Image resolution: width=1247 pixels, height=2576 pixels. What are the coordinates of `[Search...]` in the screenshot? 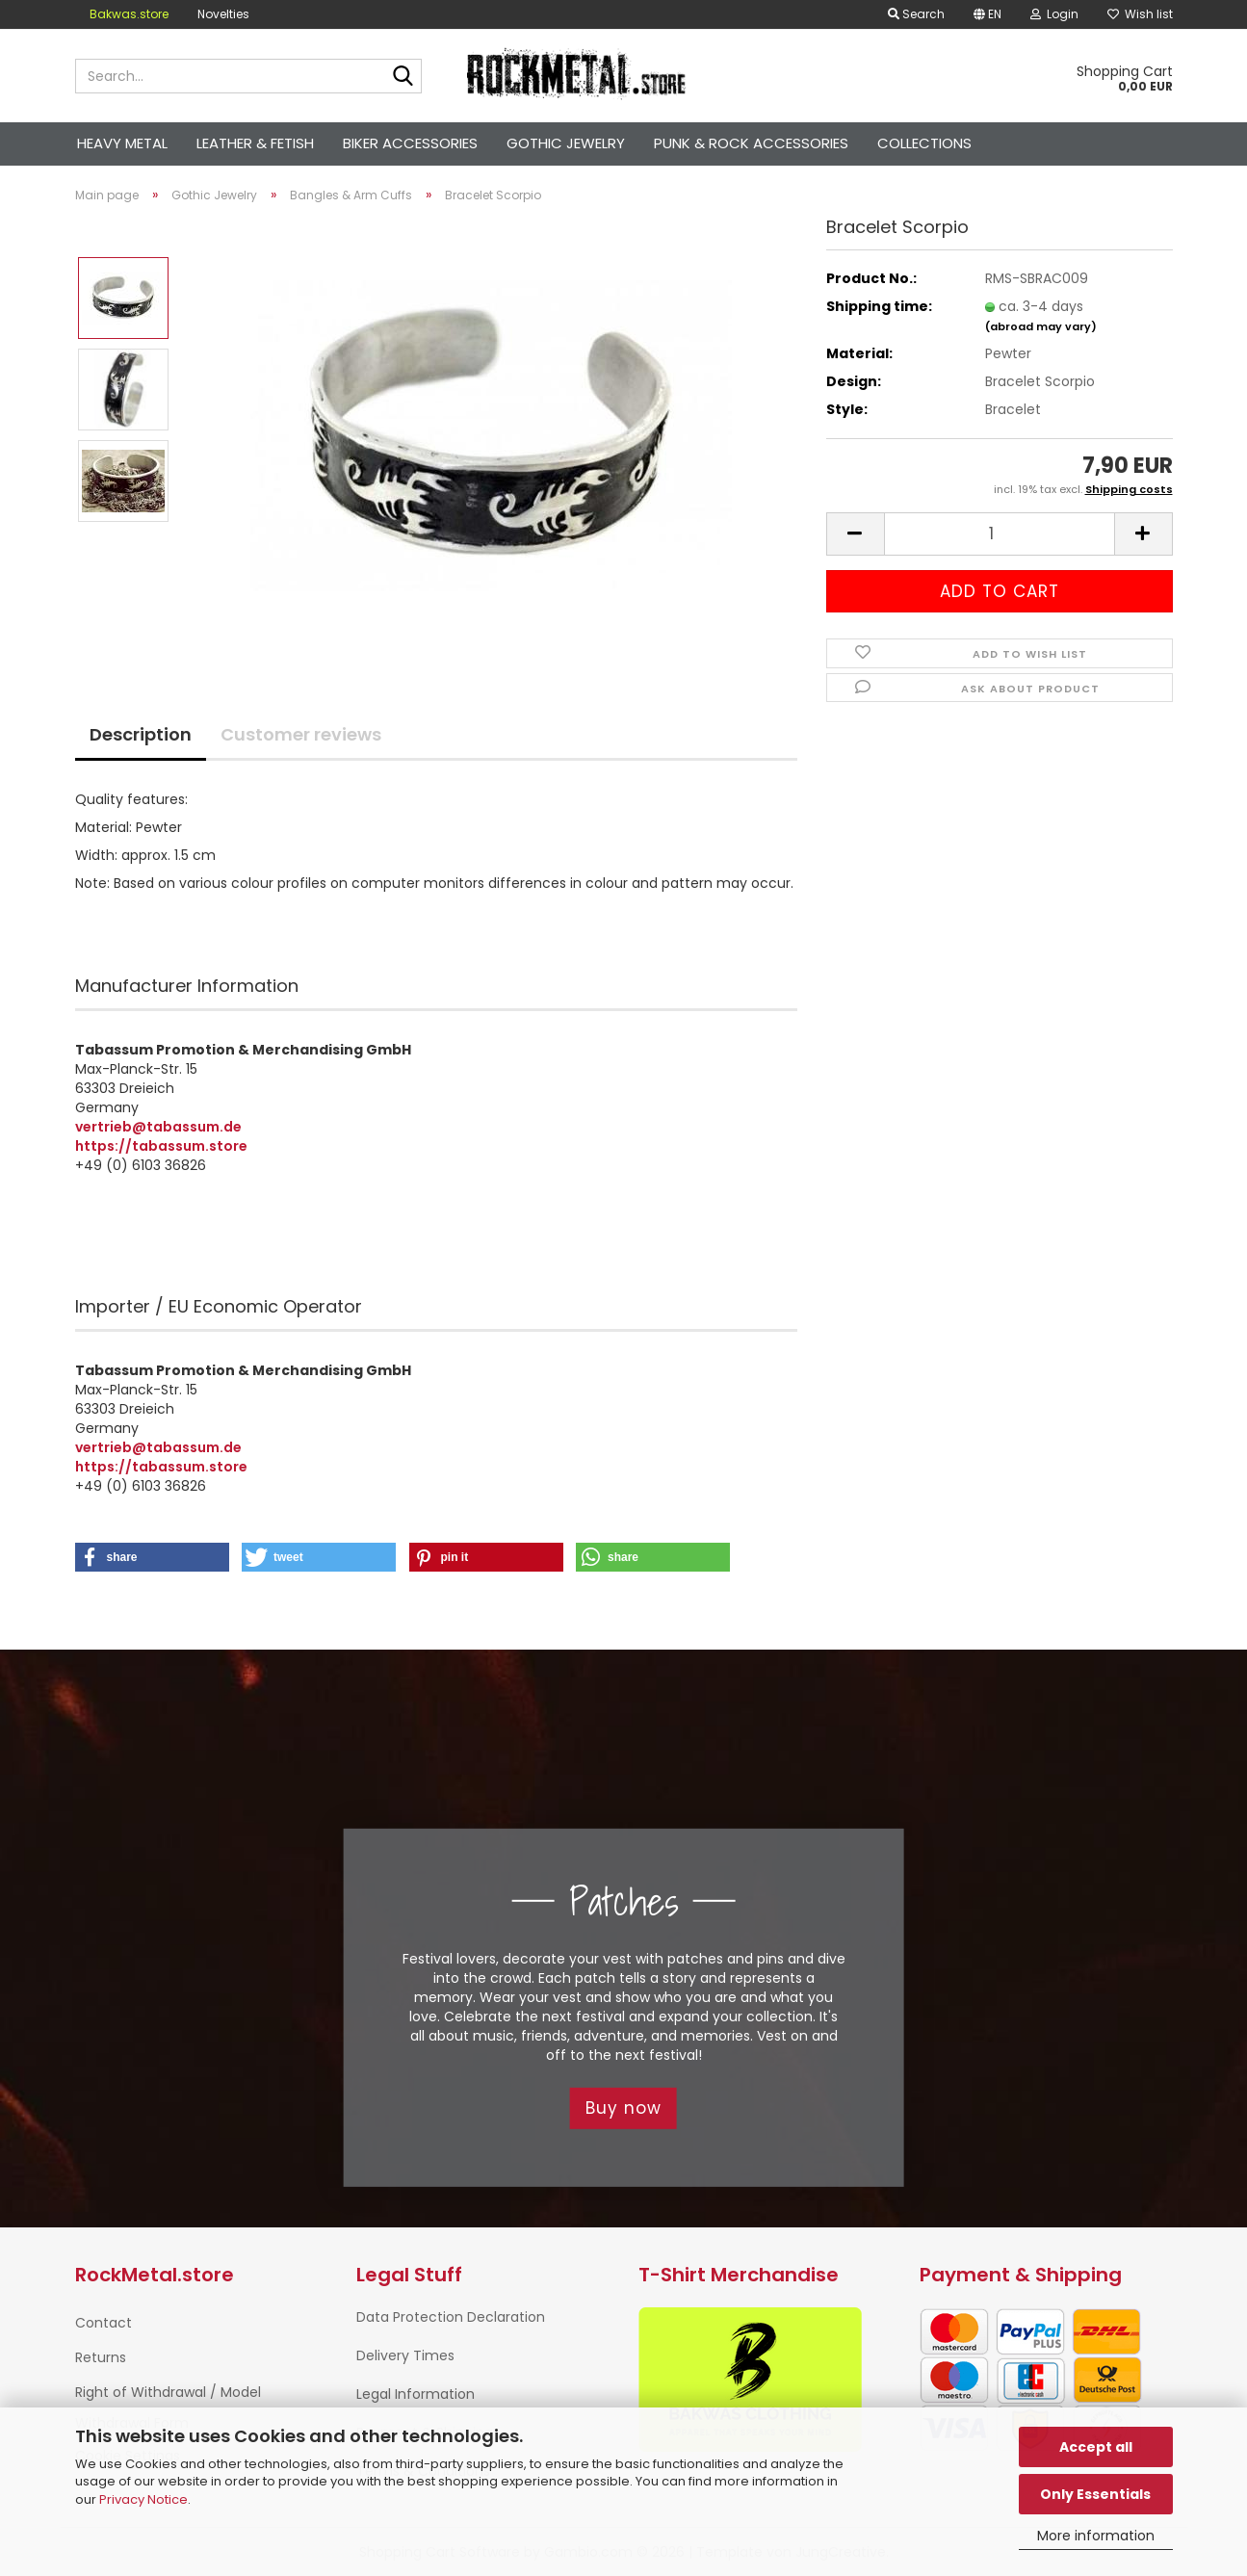 It's located at (403, 77).